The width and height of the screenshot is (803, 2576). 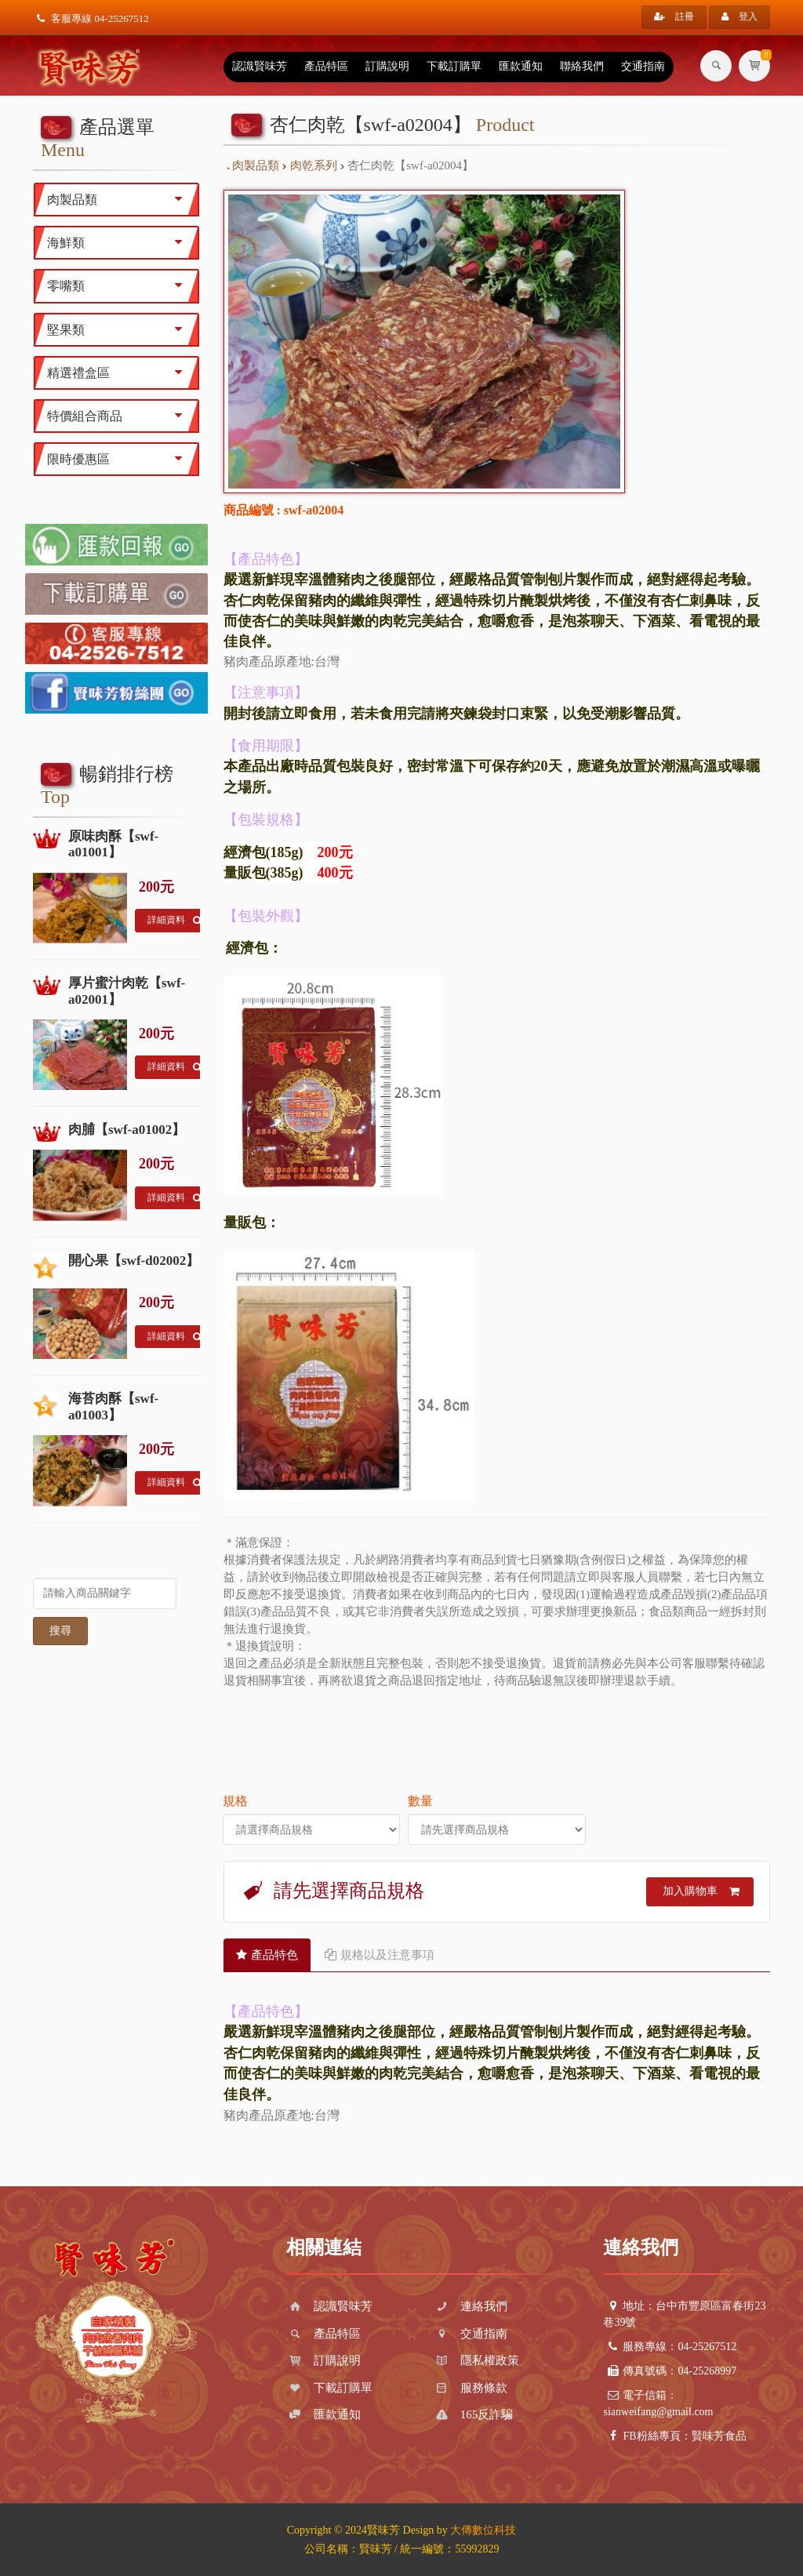 What do you see at coordinates (643, 66) in the screenshot?
I see `交通指南` at bounding box center [643, 66].